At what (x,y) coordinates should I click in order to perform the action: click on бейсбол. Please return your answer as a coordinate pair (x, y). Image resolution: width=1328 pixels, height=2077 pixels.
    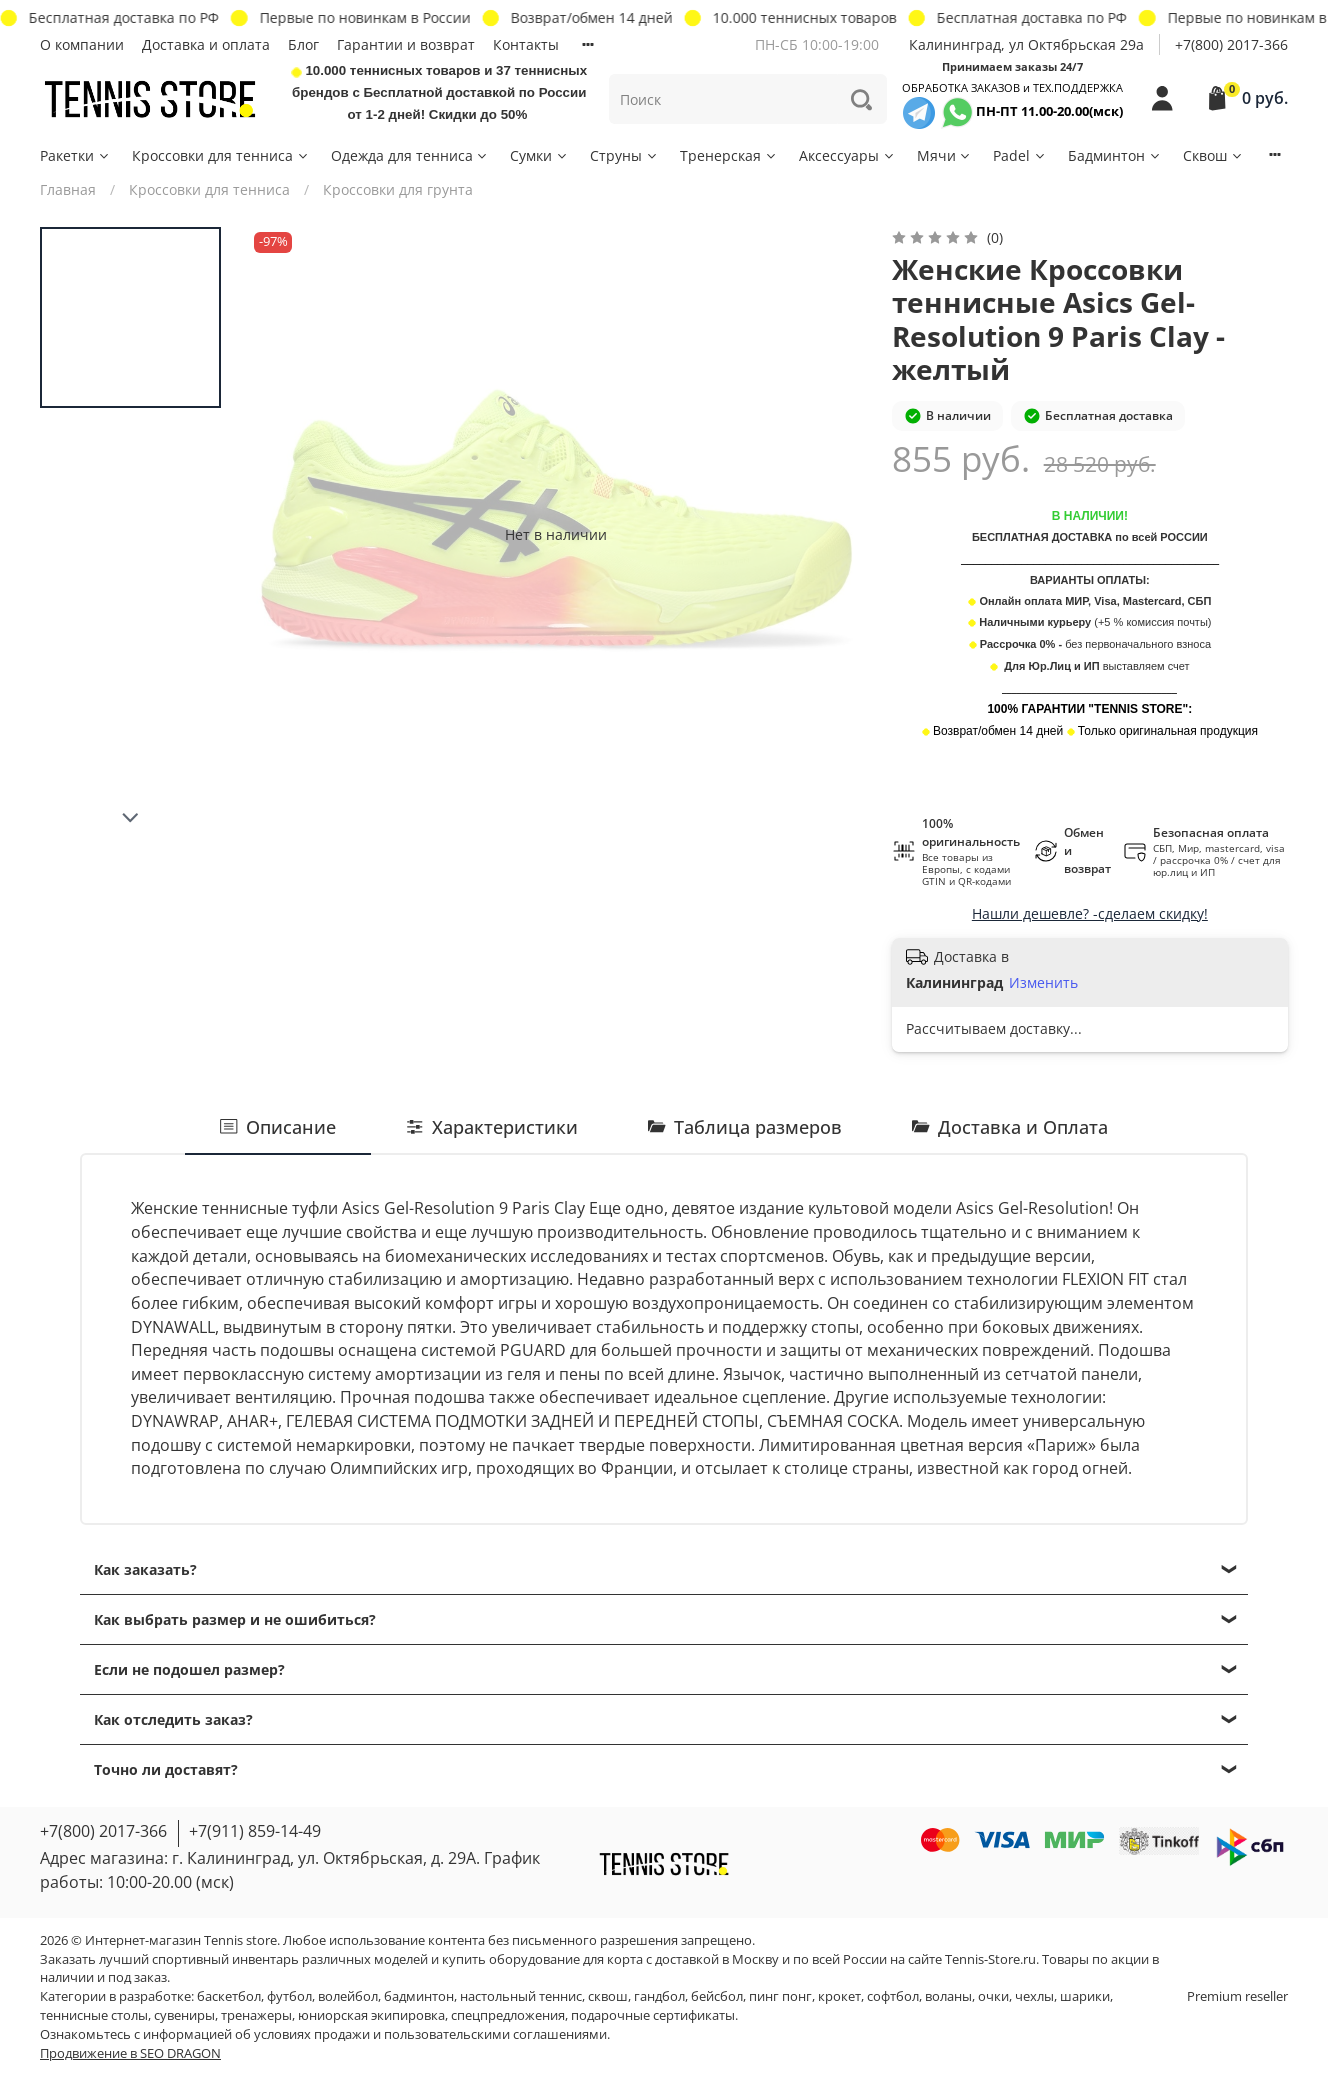
    Looking at the image, I should click on (717, 1996).